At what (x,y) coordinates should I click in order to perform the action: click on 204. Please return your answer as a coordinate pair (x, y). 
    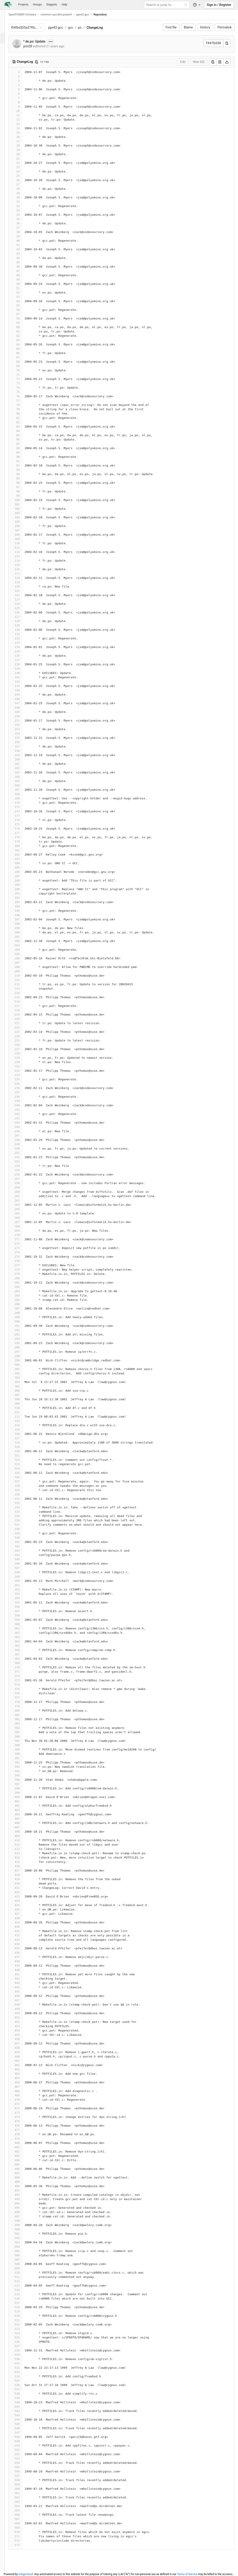
    Looking at the image, I should click on (23, 949).